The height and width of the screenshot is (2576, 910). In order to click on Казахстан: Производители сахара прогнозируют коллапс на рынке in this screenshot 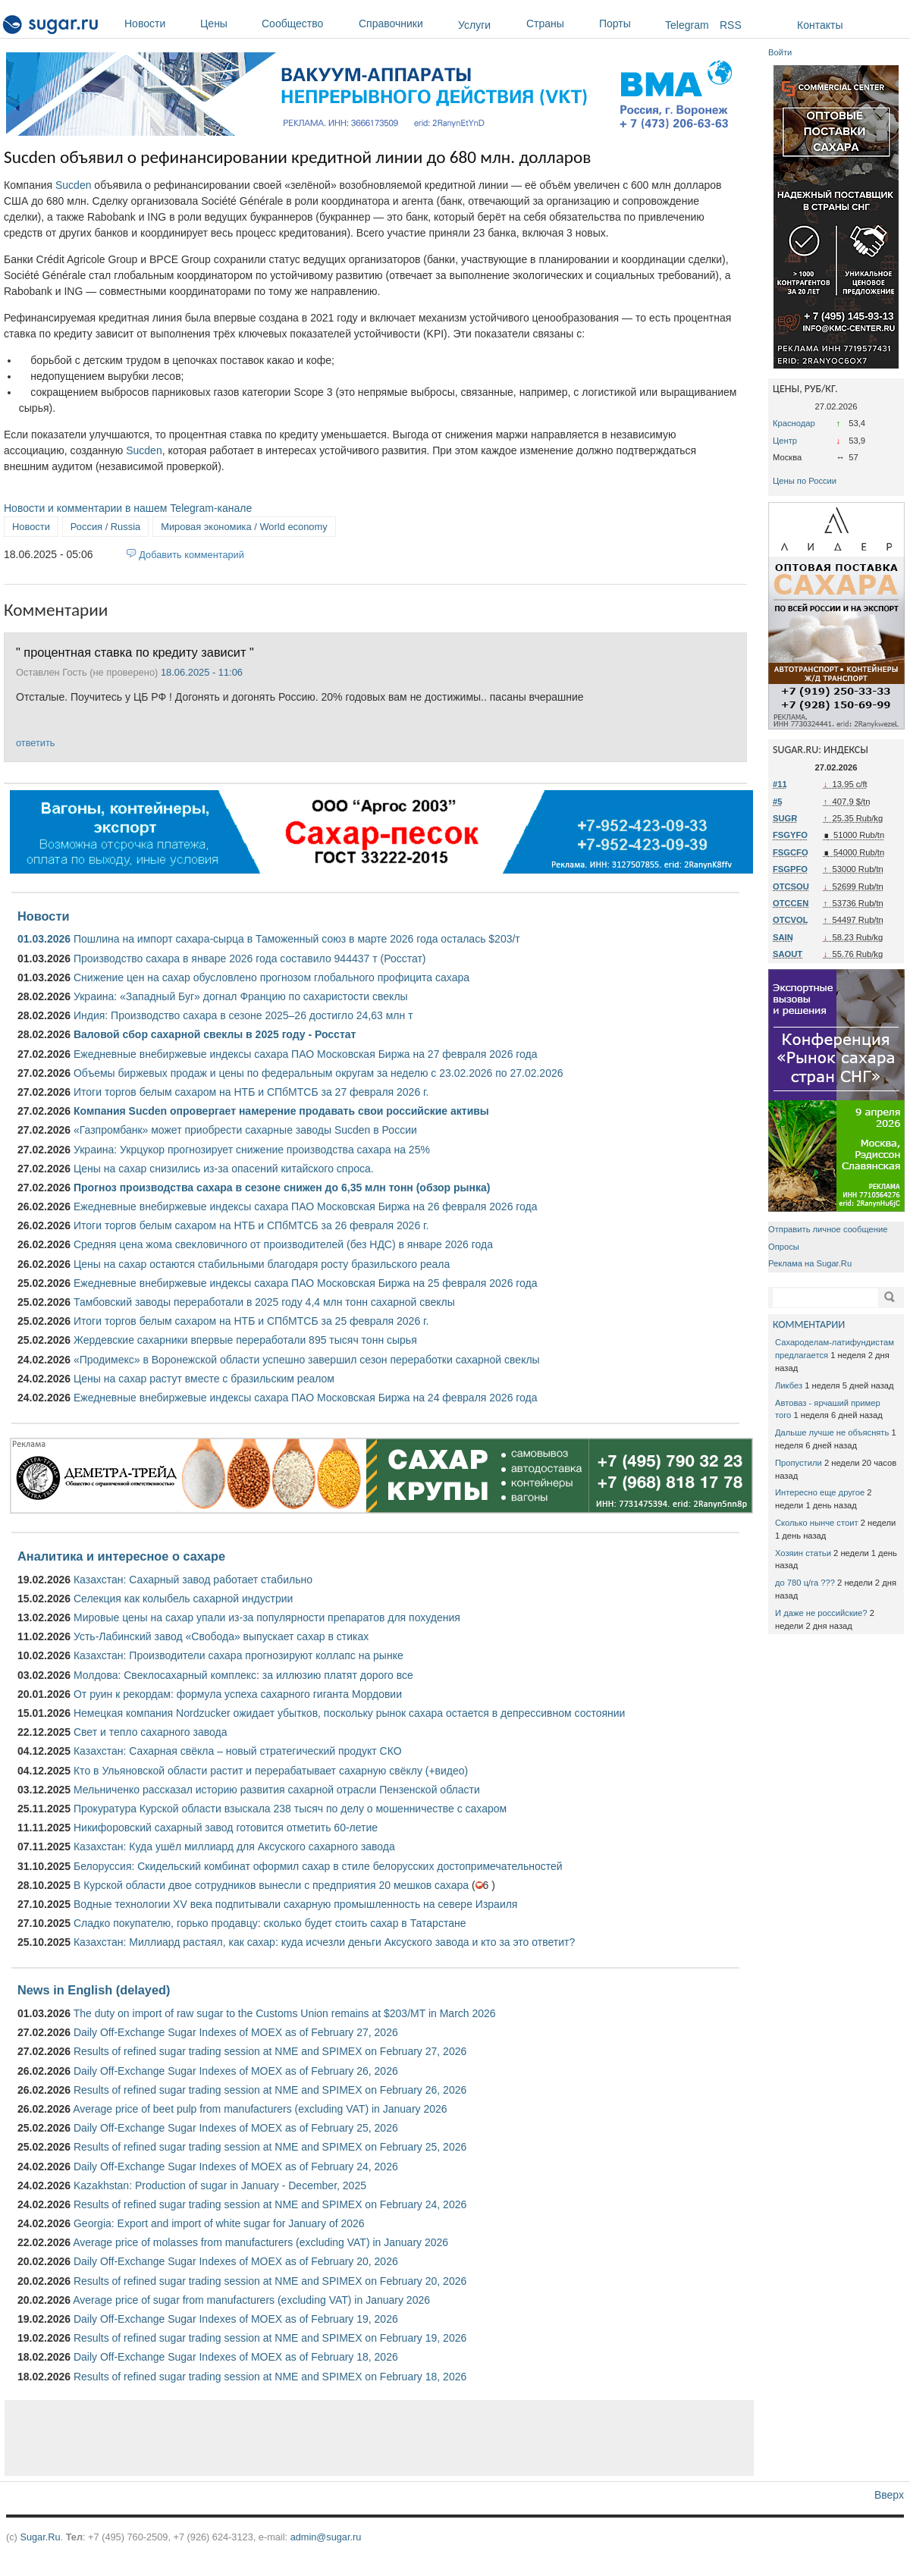, I will do `click(238, 1655)`.